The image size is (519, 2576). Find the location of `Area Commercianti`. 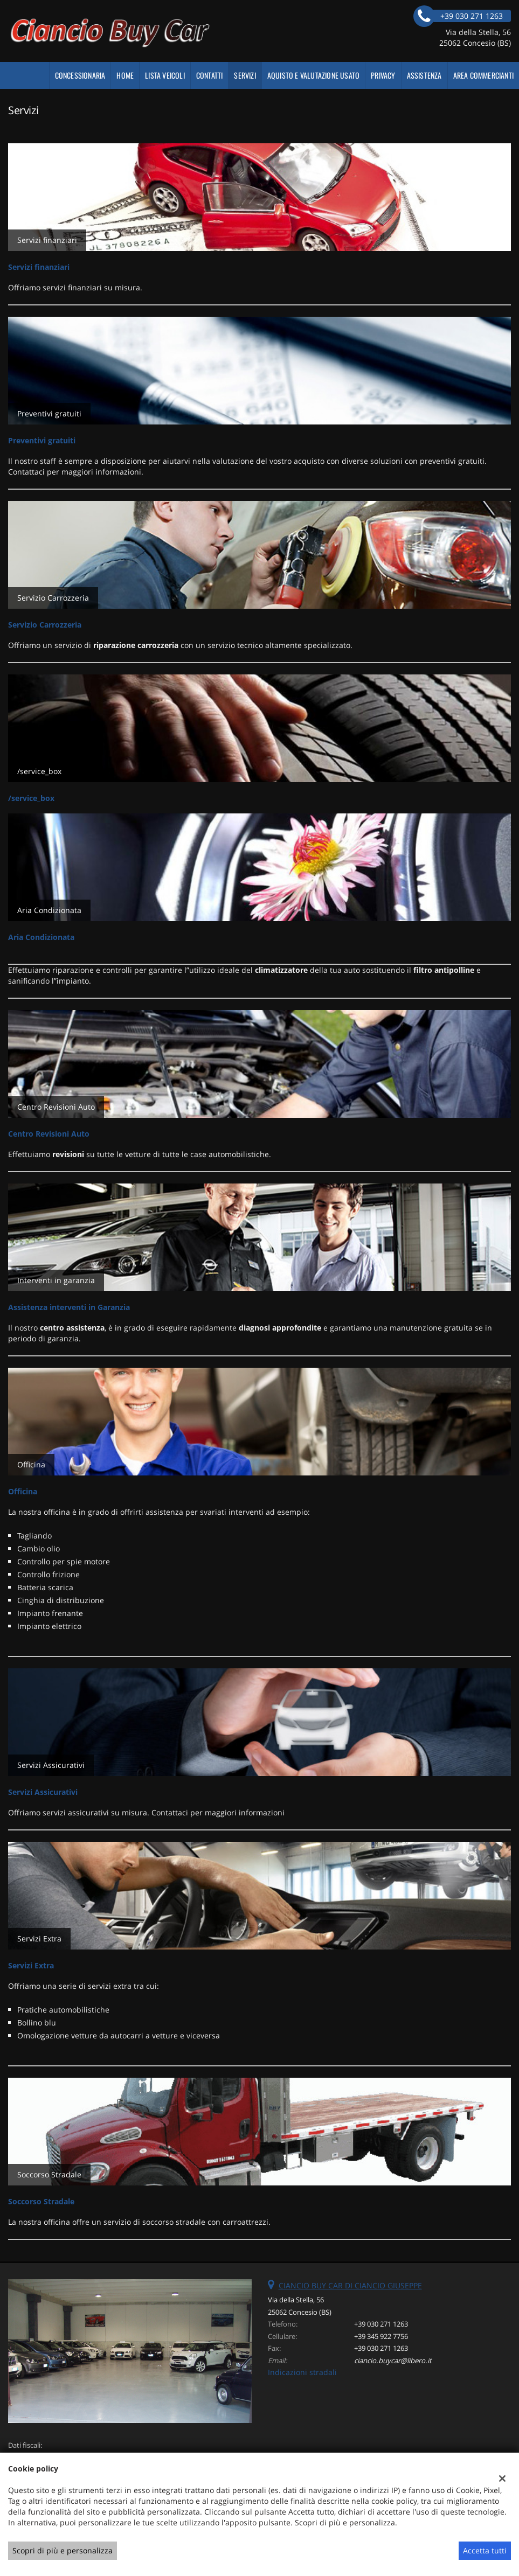

Area Commercianti is located at coordinates (483, 75).